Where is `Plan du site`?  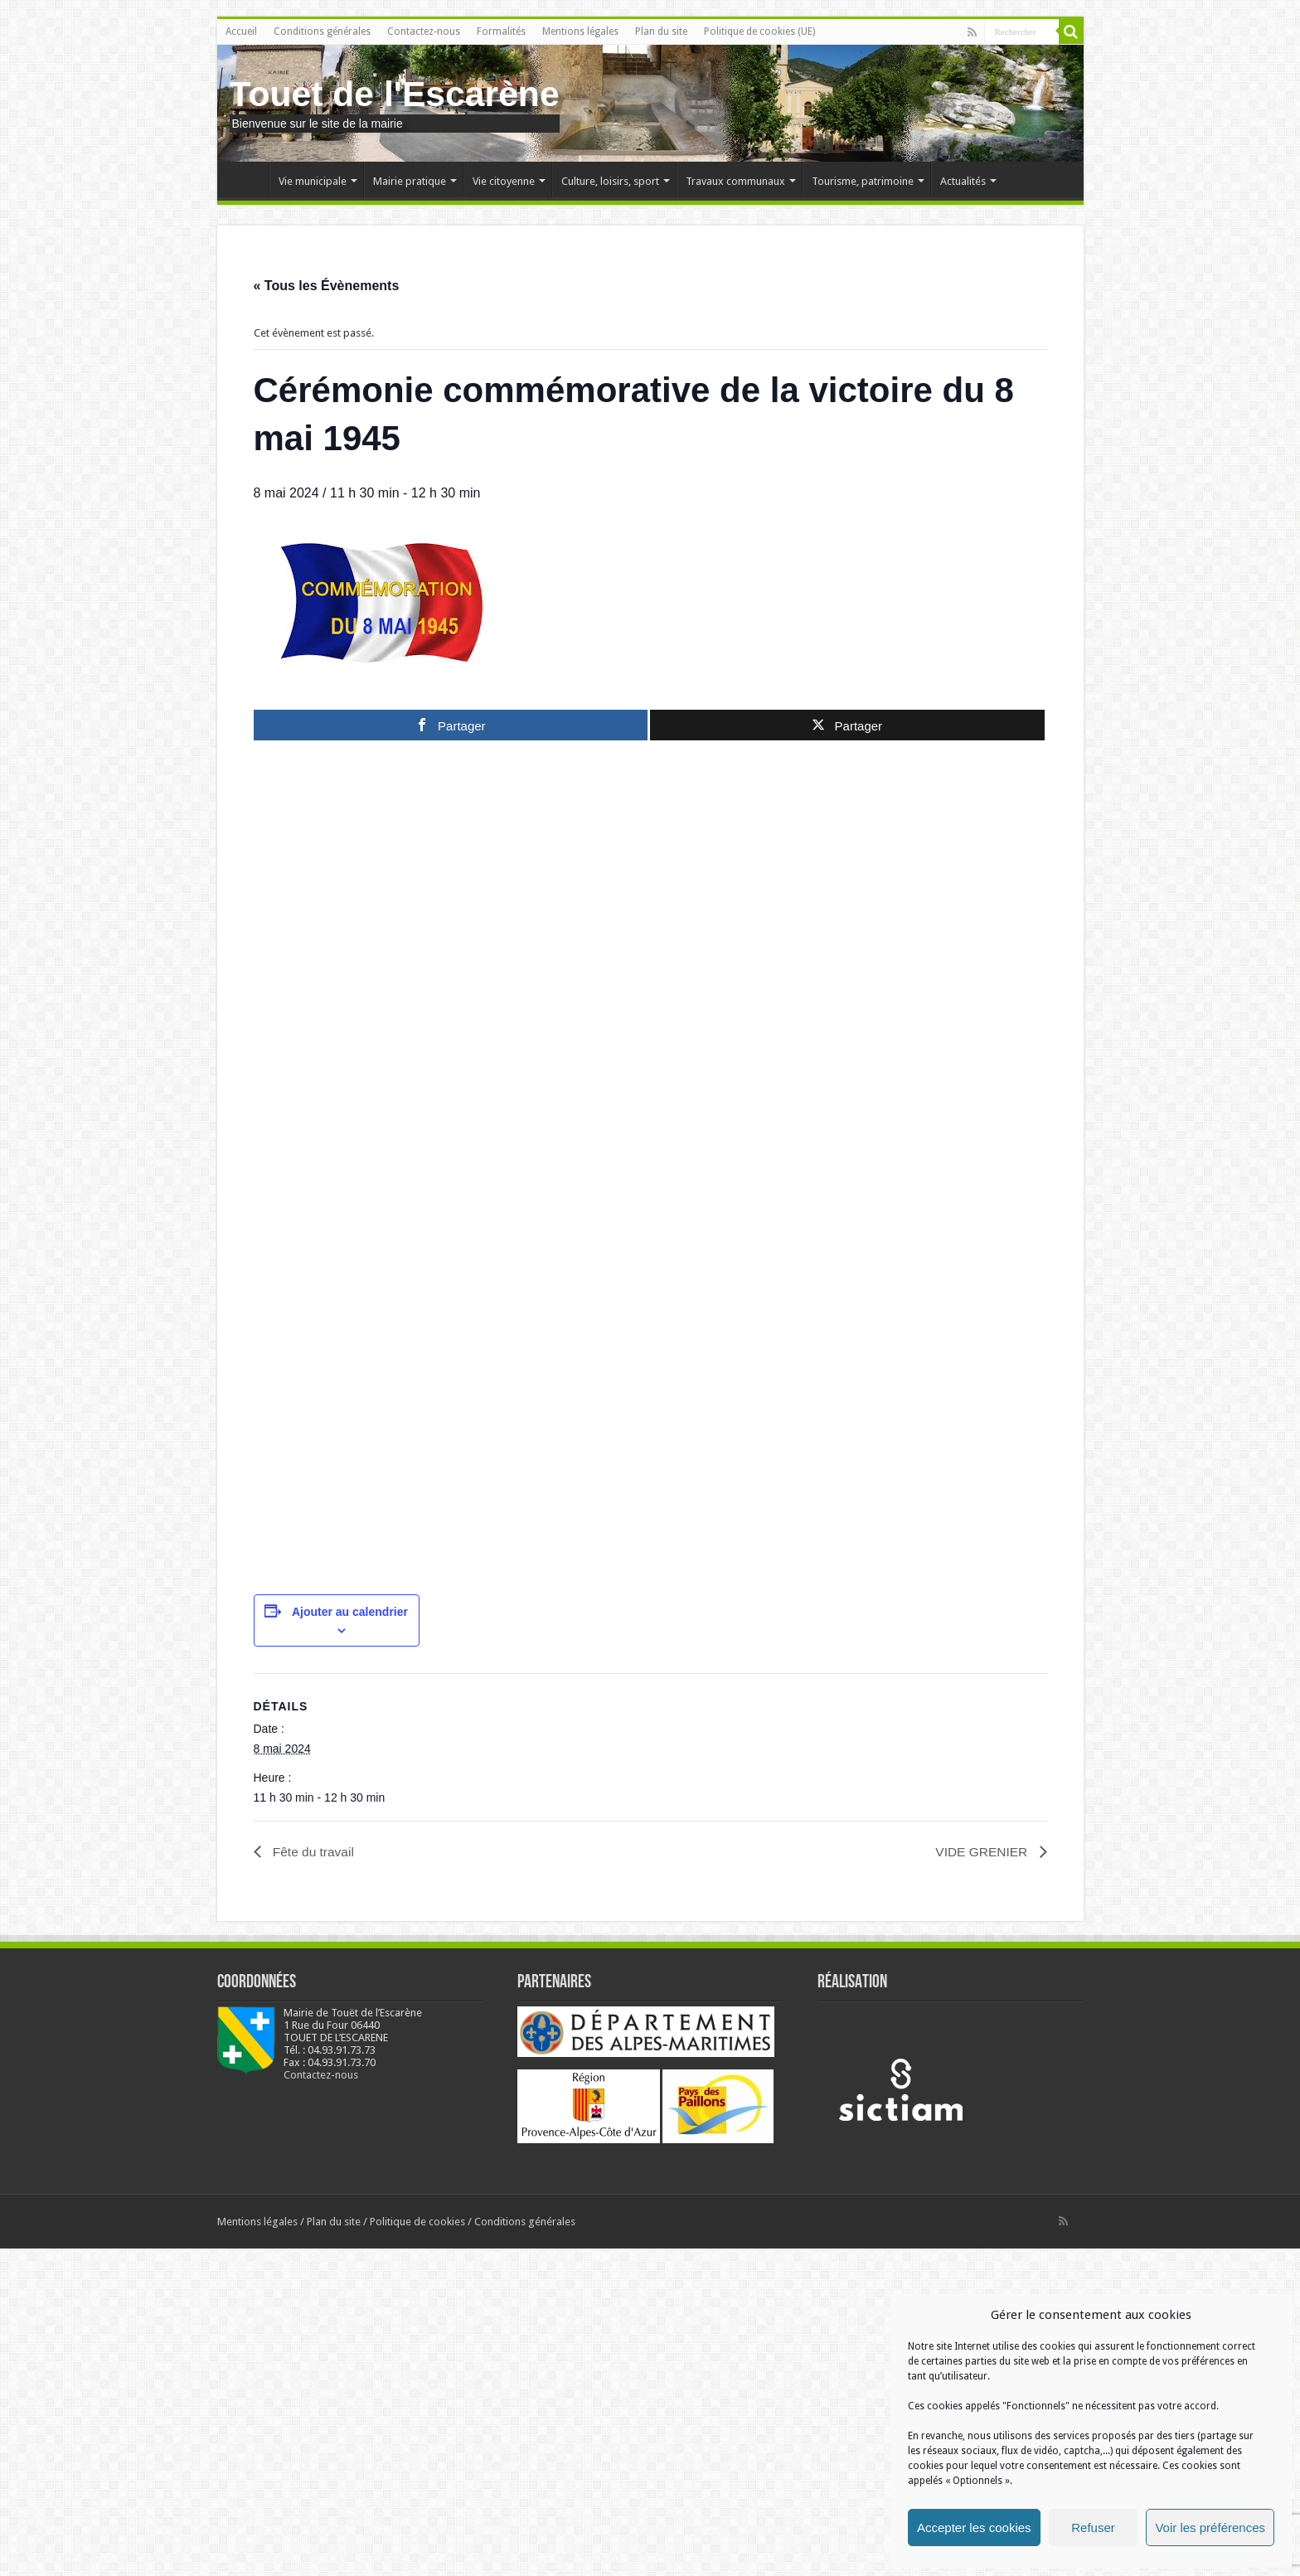 Plan du site is located at coordinates (661, 31).